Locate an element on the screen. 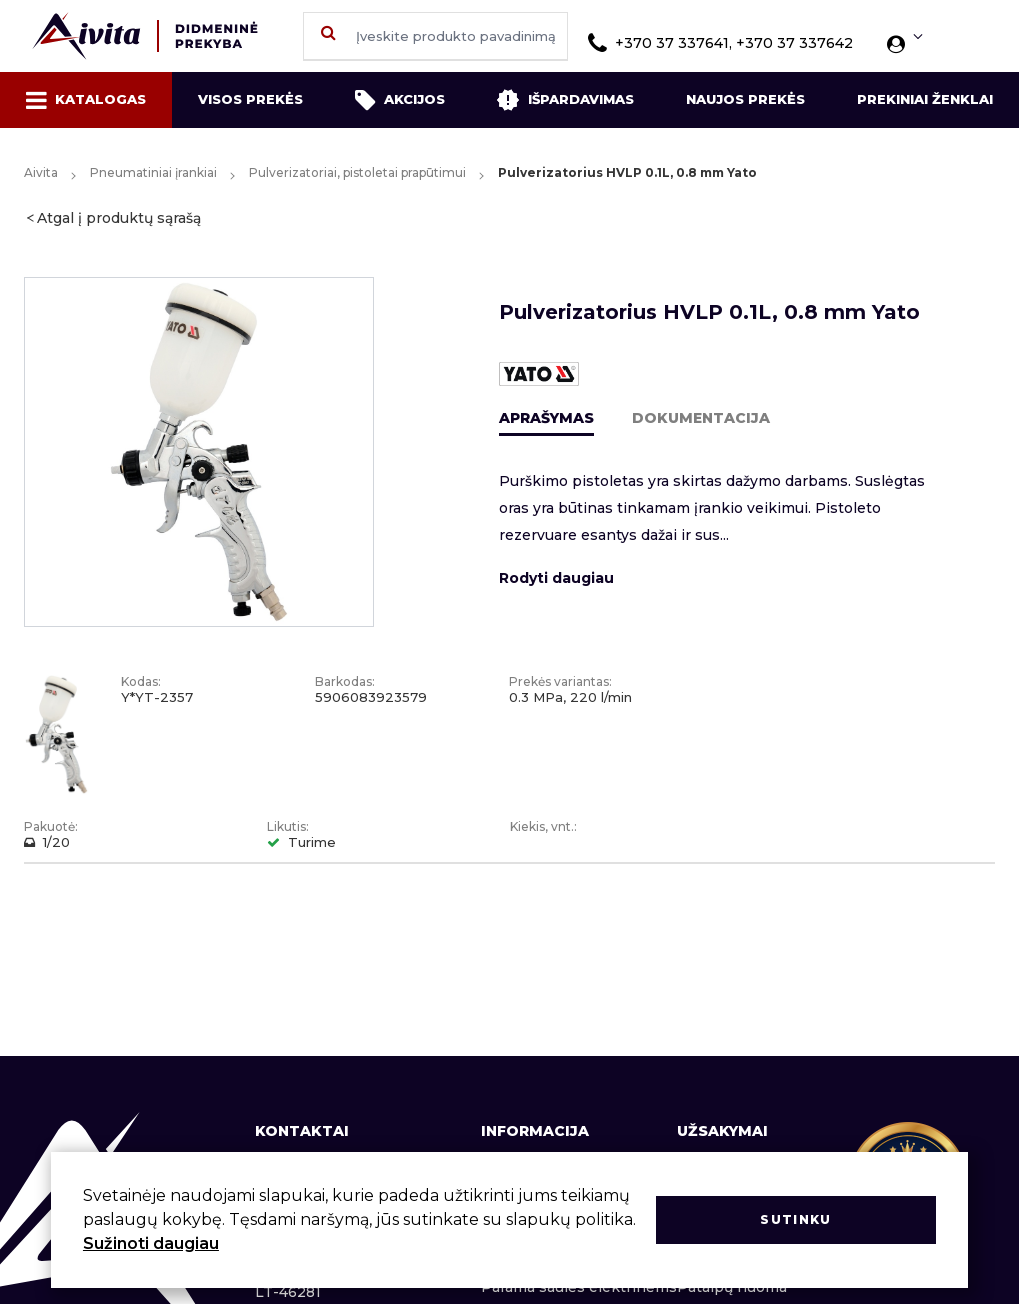 Image resolution: width=1019 pixels, height=1304 pixels. Visos prekės is located at coordinates (250, 99).